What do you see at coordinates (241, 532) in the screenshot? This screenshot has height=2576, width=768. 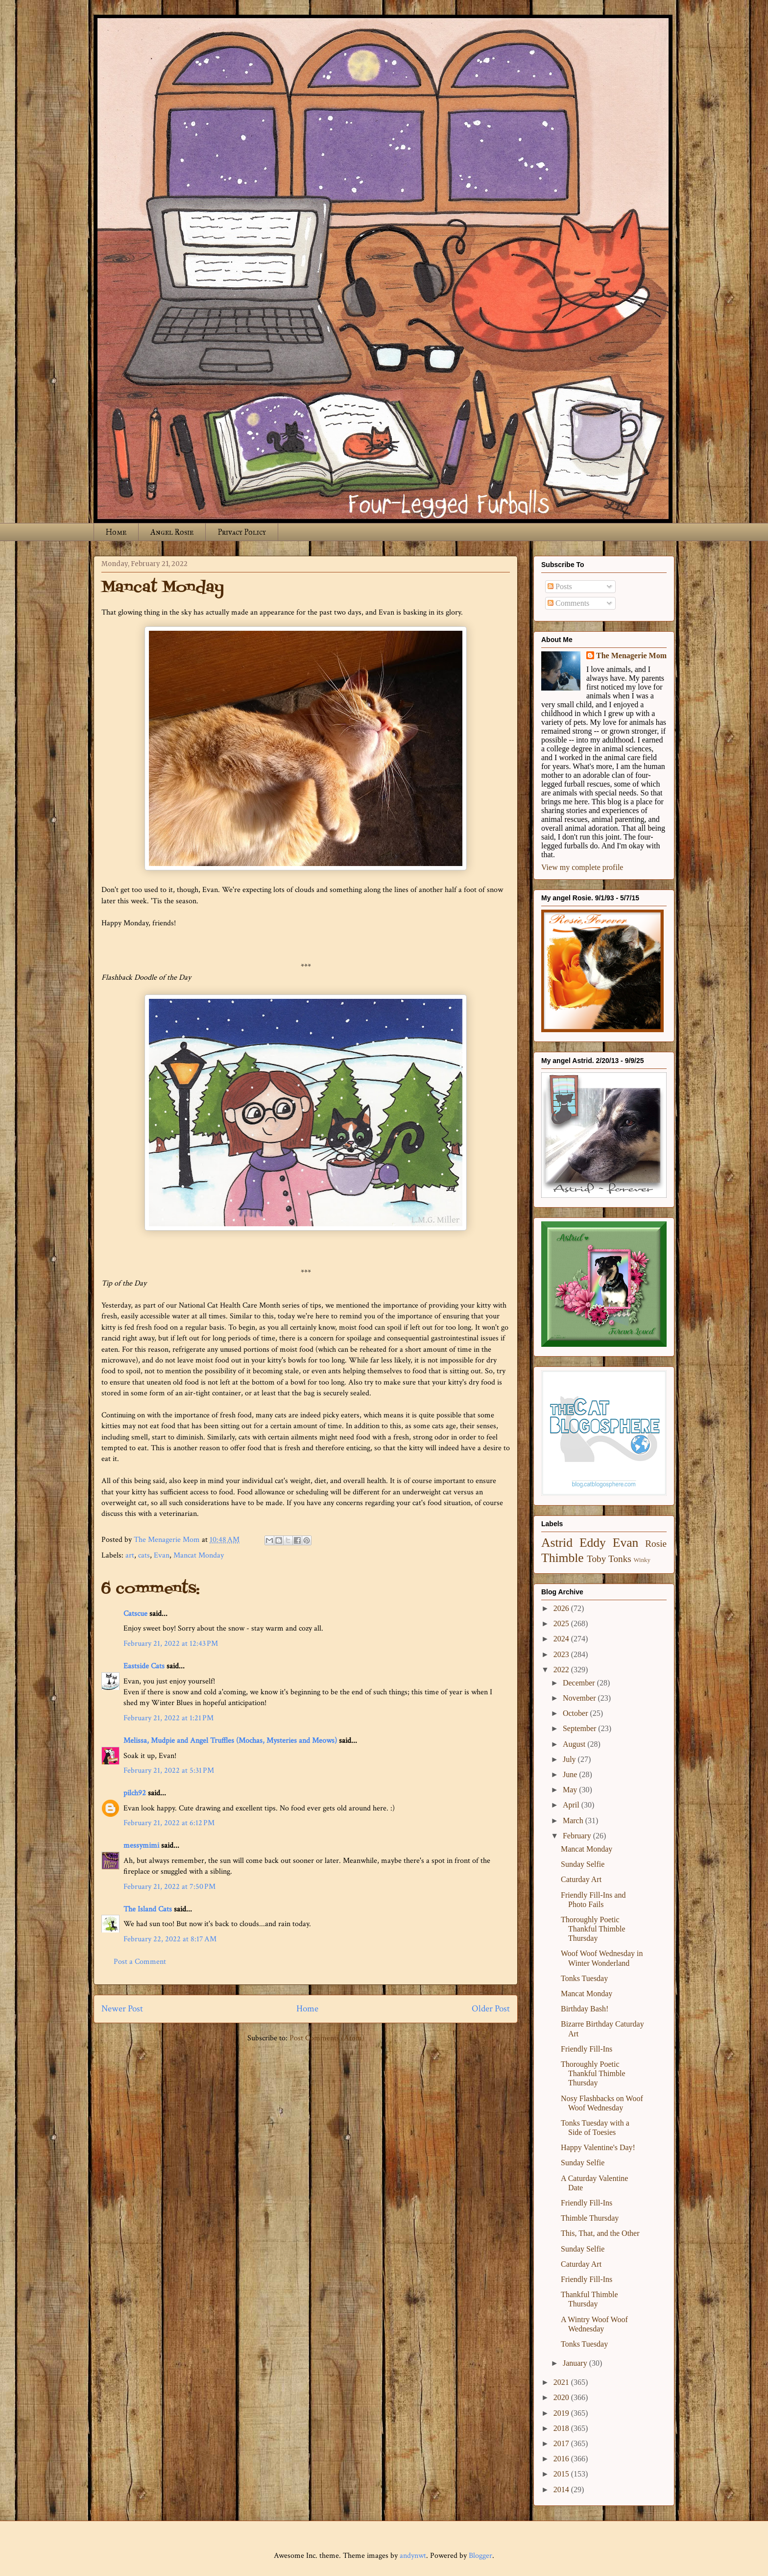 I see `Privacy Policy` at bounding box center [241, 532].